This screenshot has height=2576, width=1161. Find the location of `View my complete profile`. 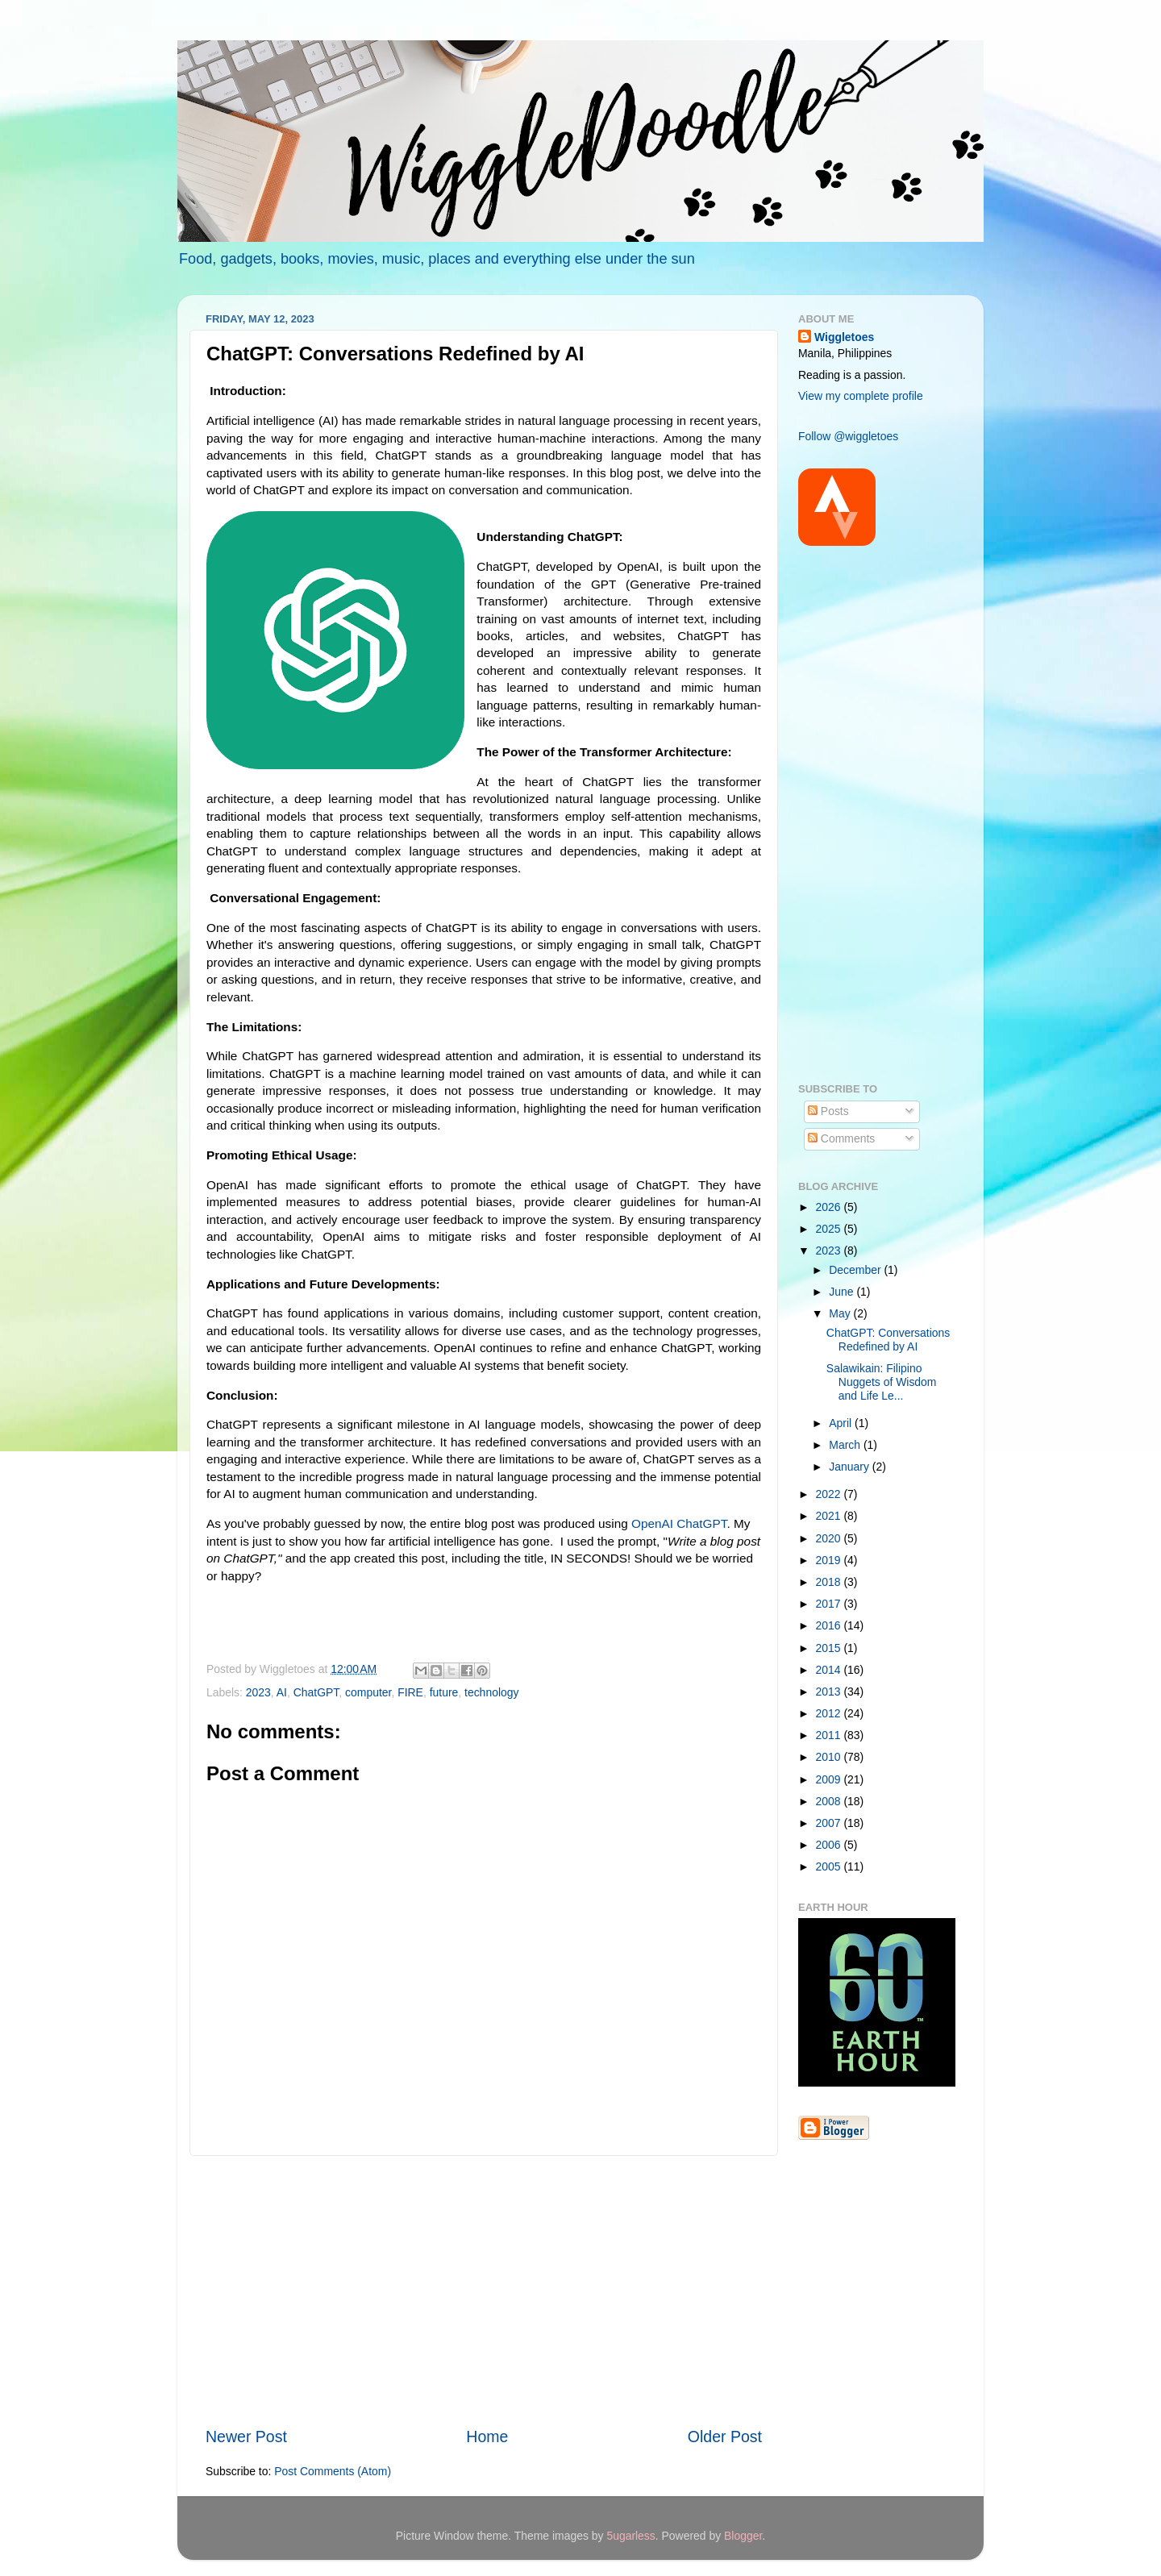

View my complete profile is located at coordinates (860, 395).